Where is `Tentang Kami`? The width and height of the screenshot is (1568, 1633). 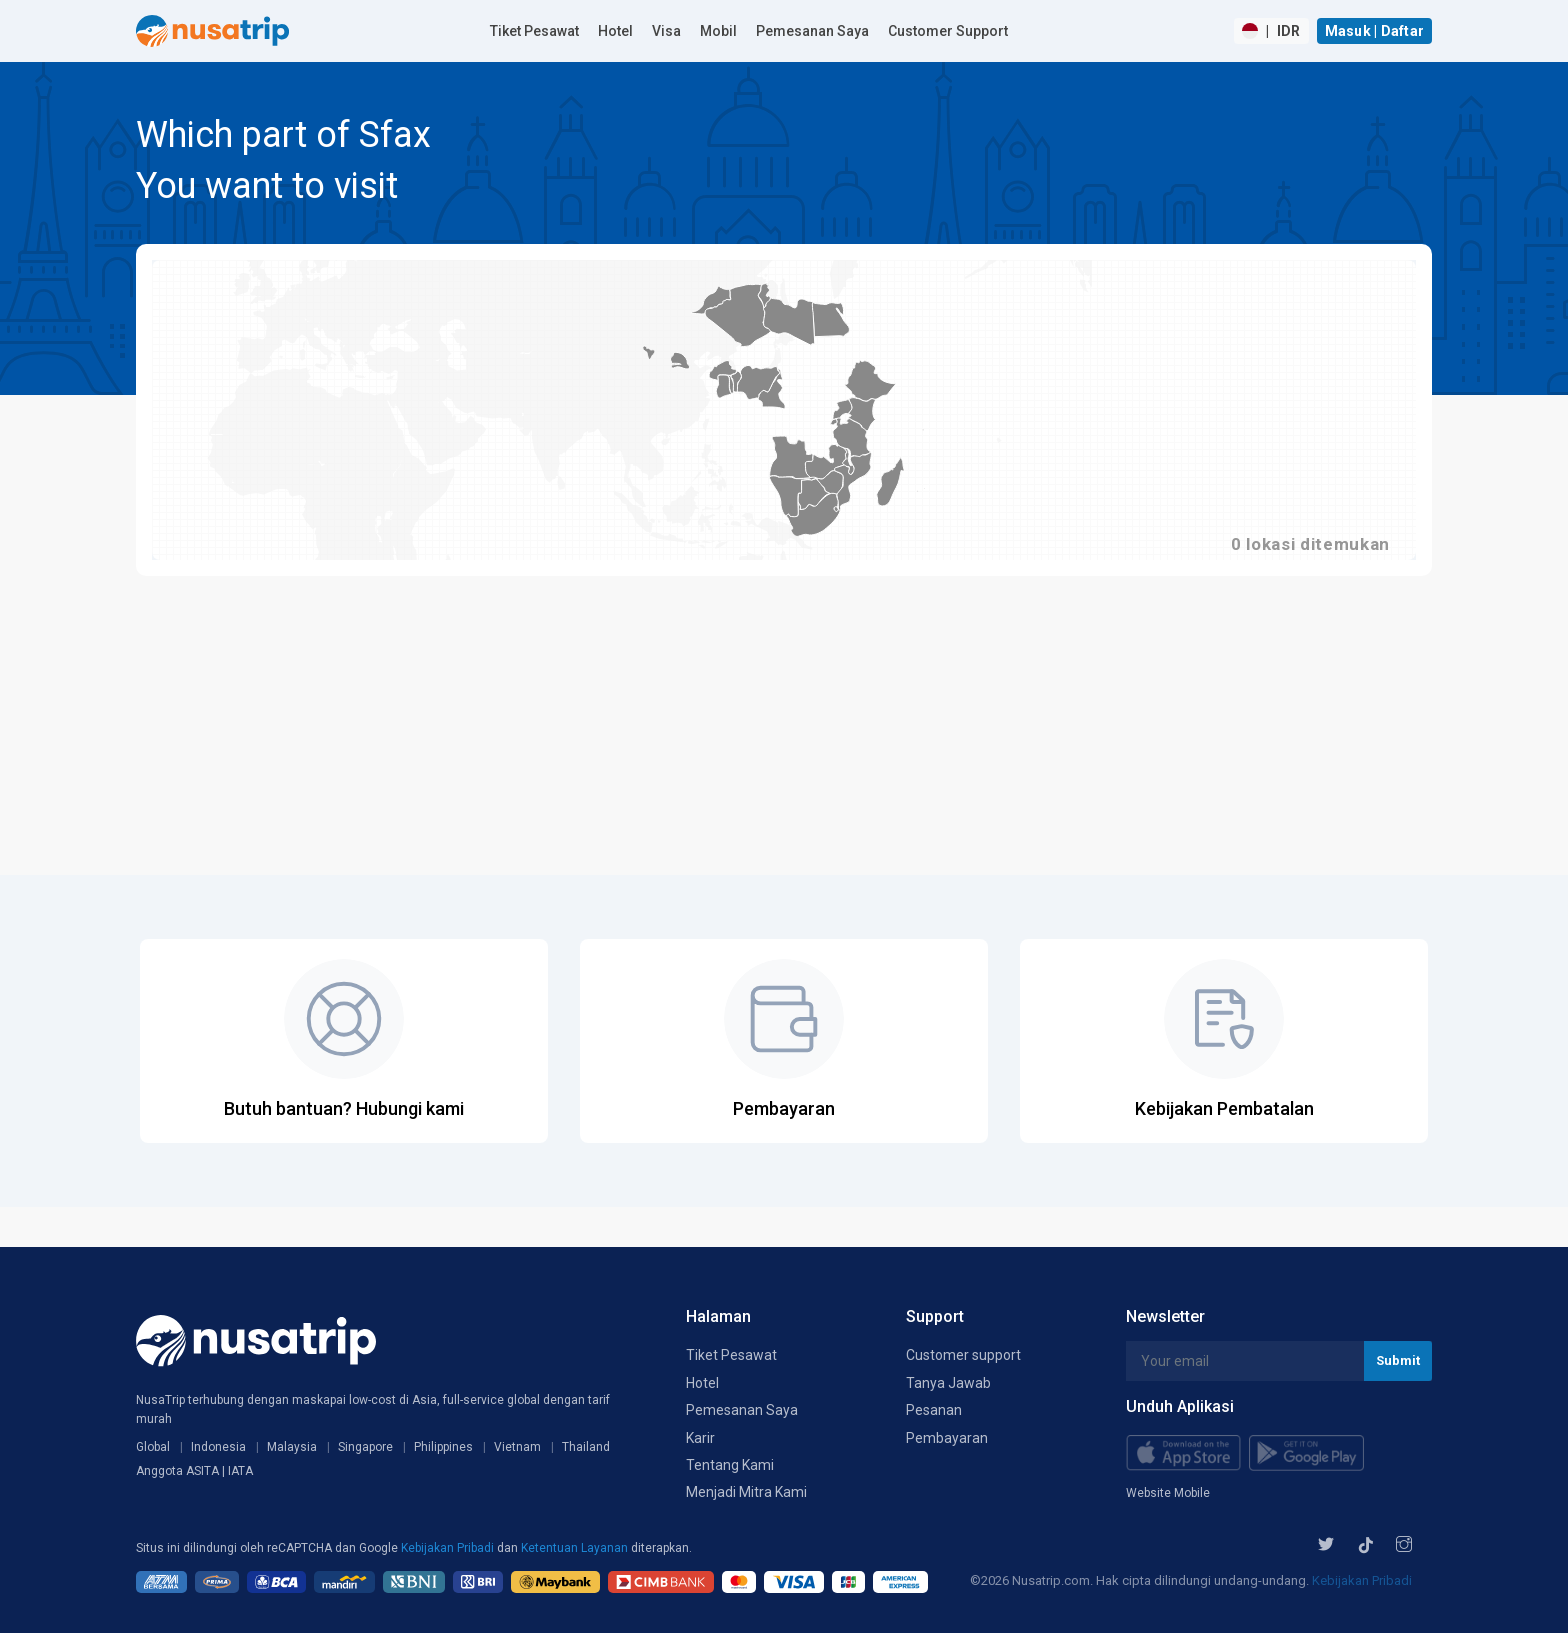
Tentang Kami is located at coordinates (730, 1465).